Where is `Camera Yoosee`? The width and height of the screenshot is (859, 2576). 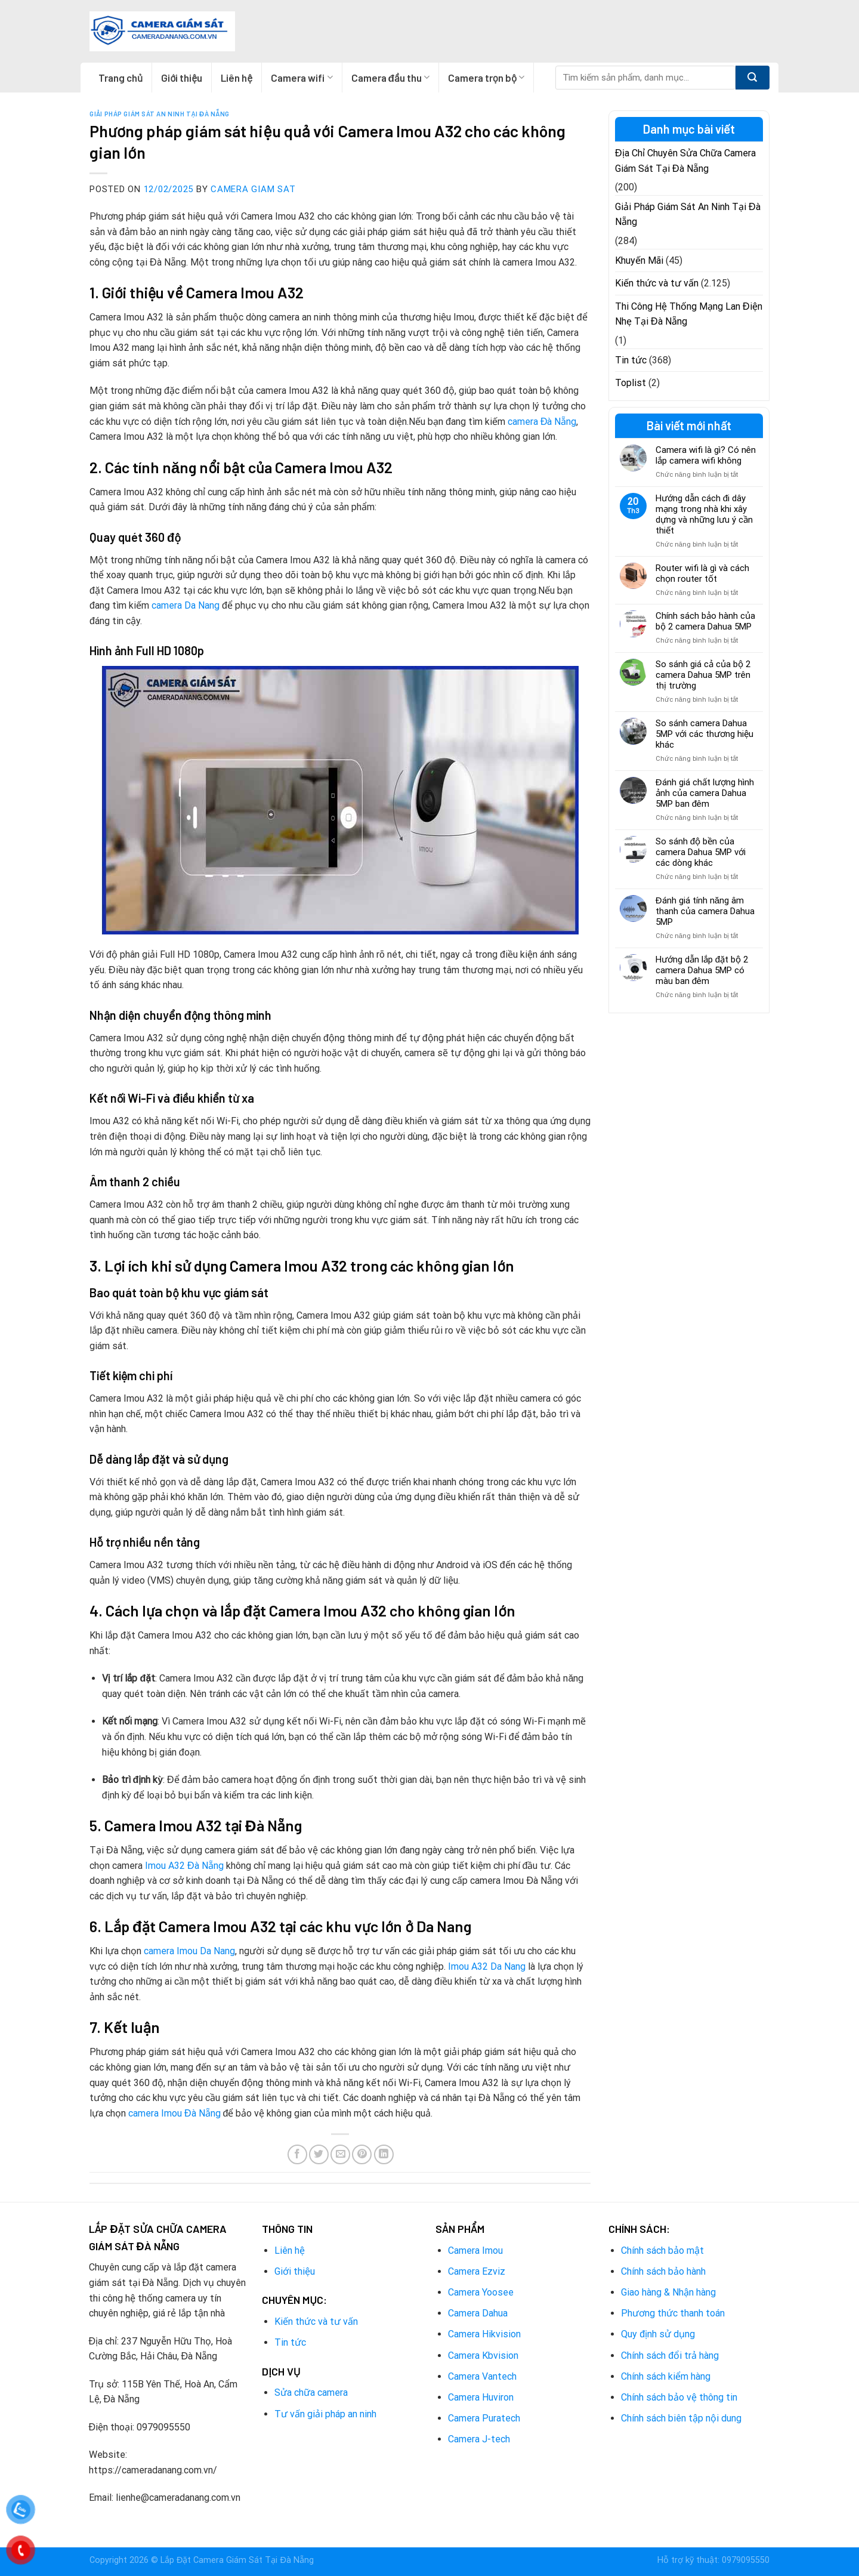
Camera Yoosee is located at coordinates (481, 2292).